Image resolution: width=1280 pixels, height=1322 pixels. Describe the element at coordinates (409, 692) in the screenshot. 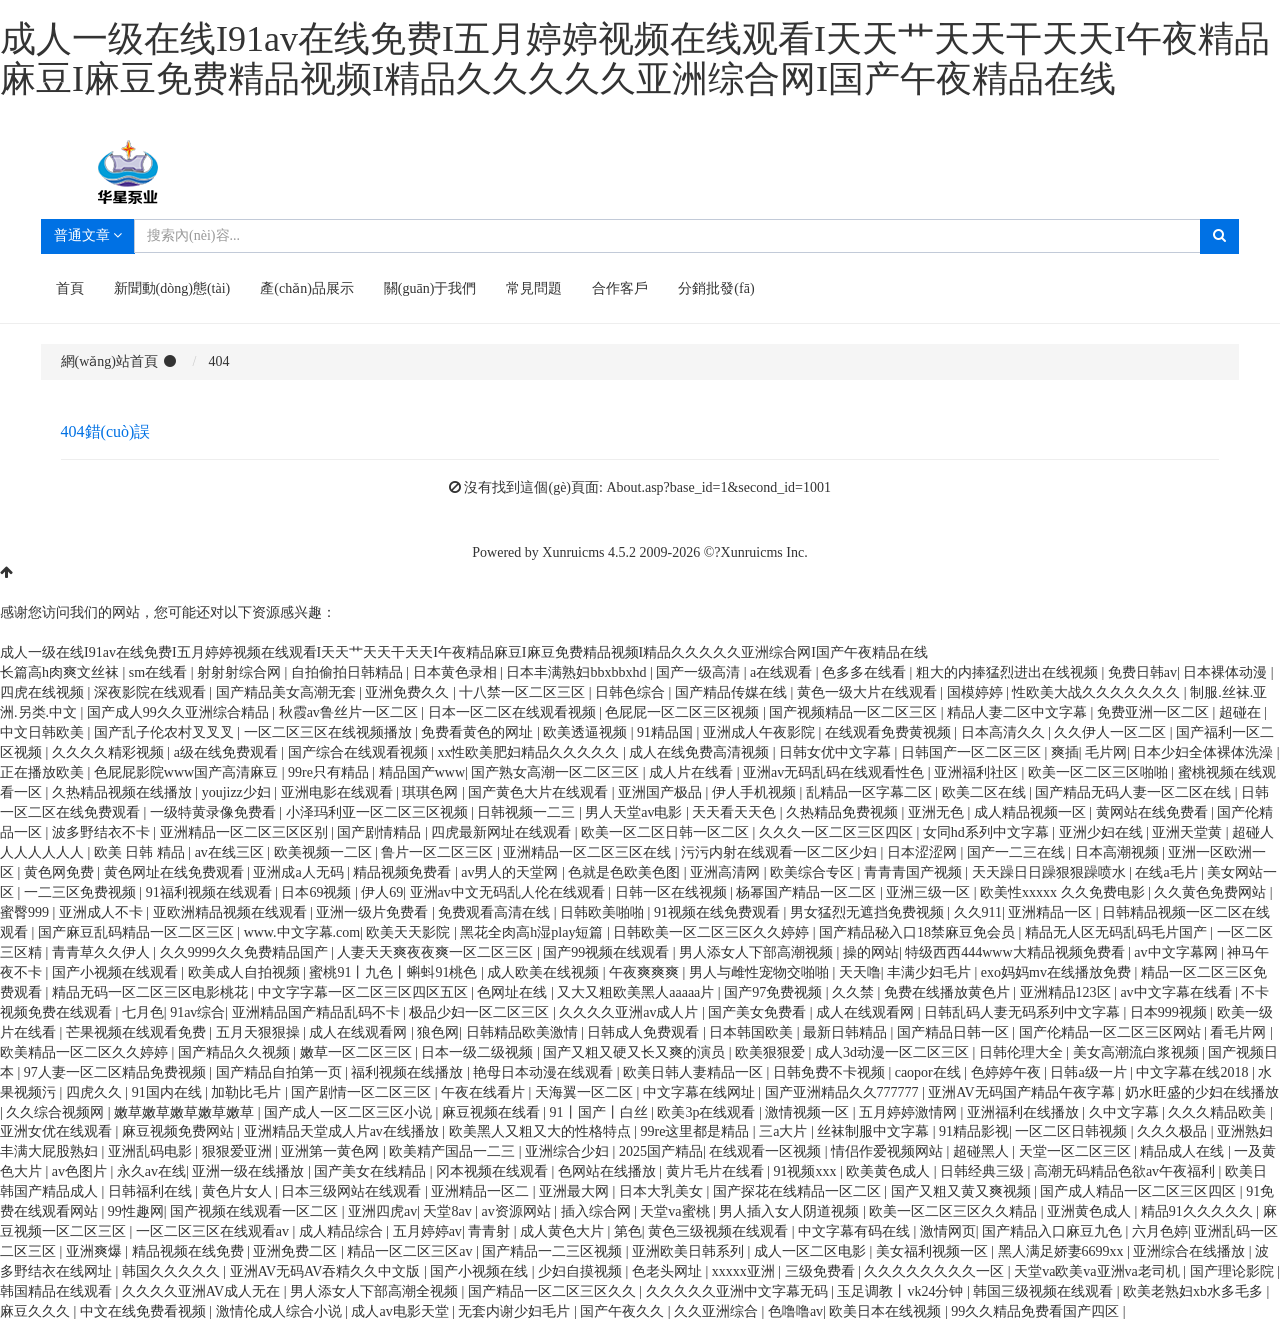

I see `亚洲免费久久` at that location.